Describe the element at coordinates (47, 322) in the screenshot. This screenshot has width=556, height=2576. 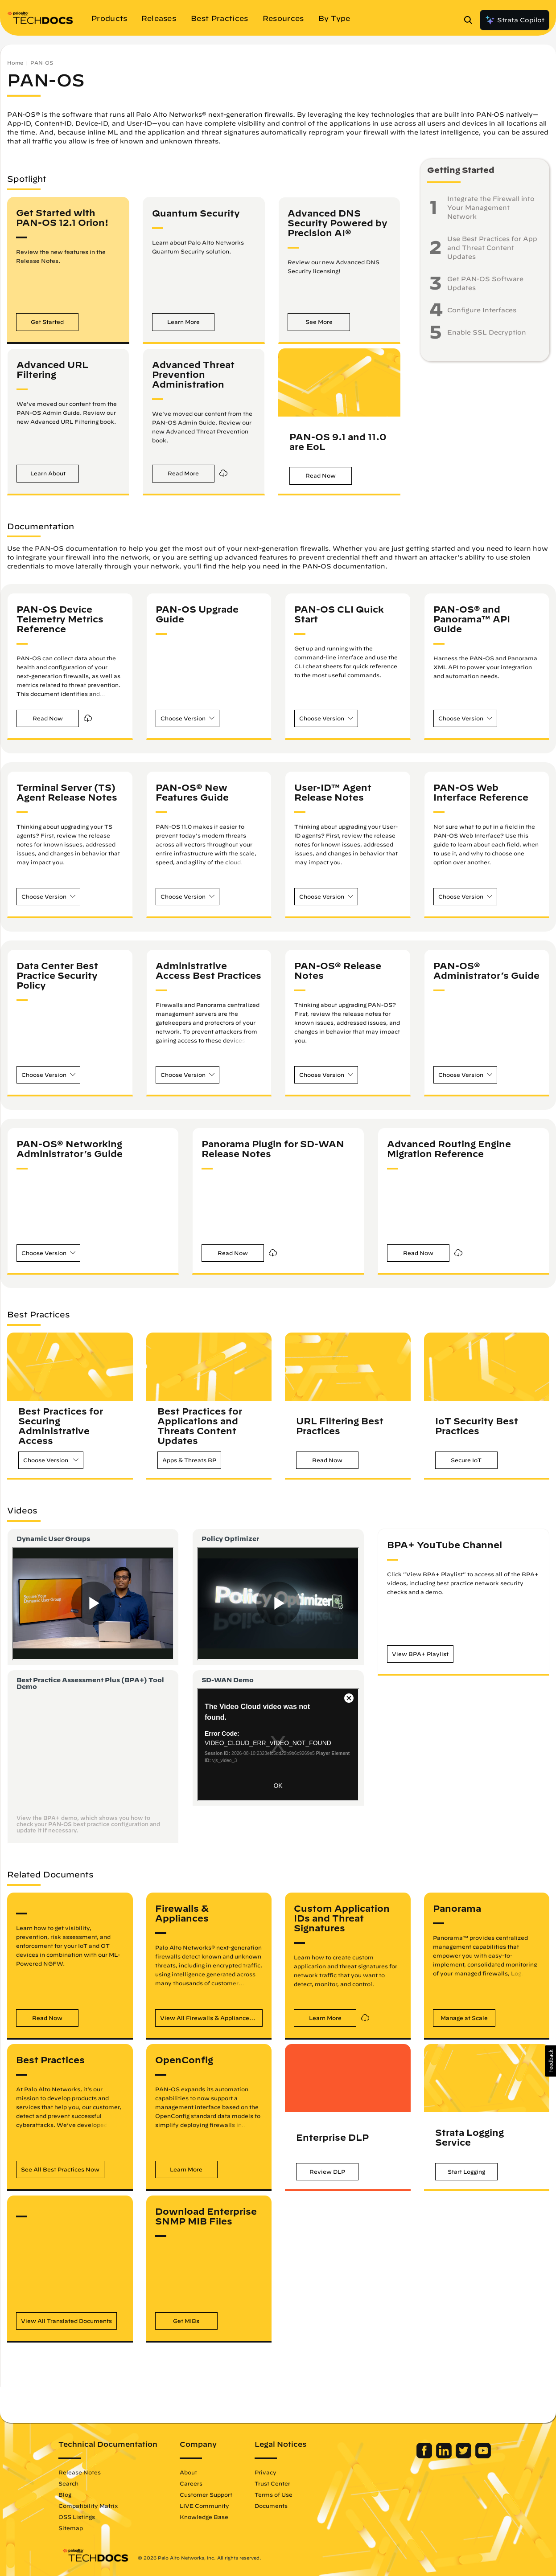
I see `[button]` at that location.